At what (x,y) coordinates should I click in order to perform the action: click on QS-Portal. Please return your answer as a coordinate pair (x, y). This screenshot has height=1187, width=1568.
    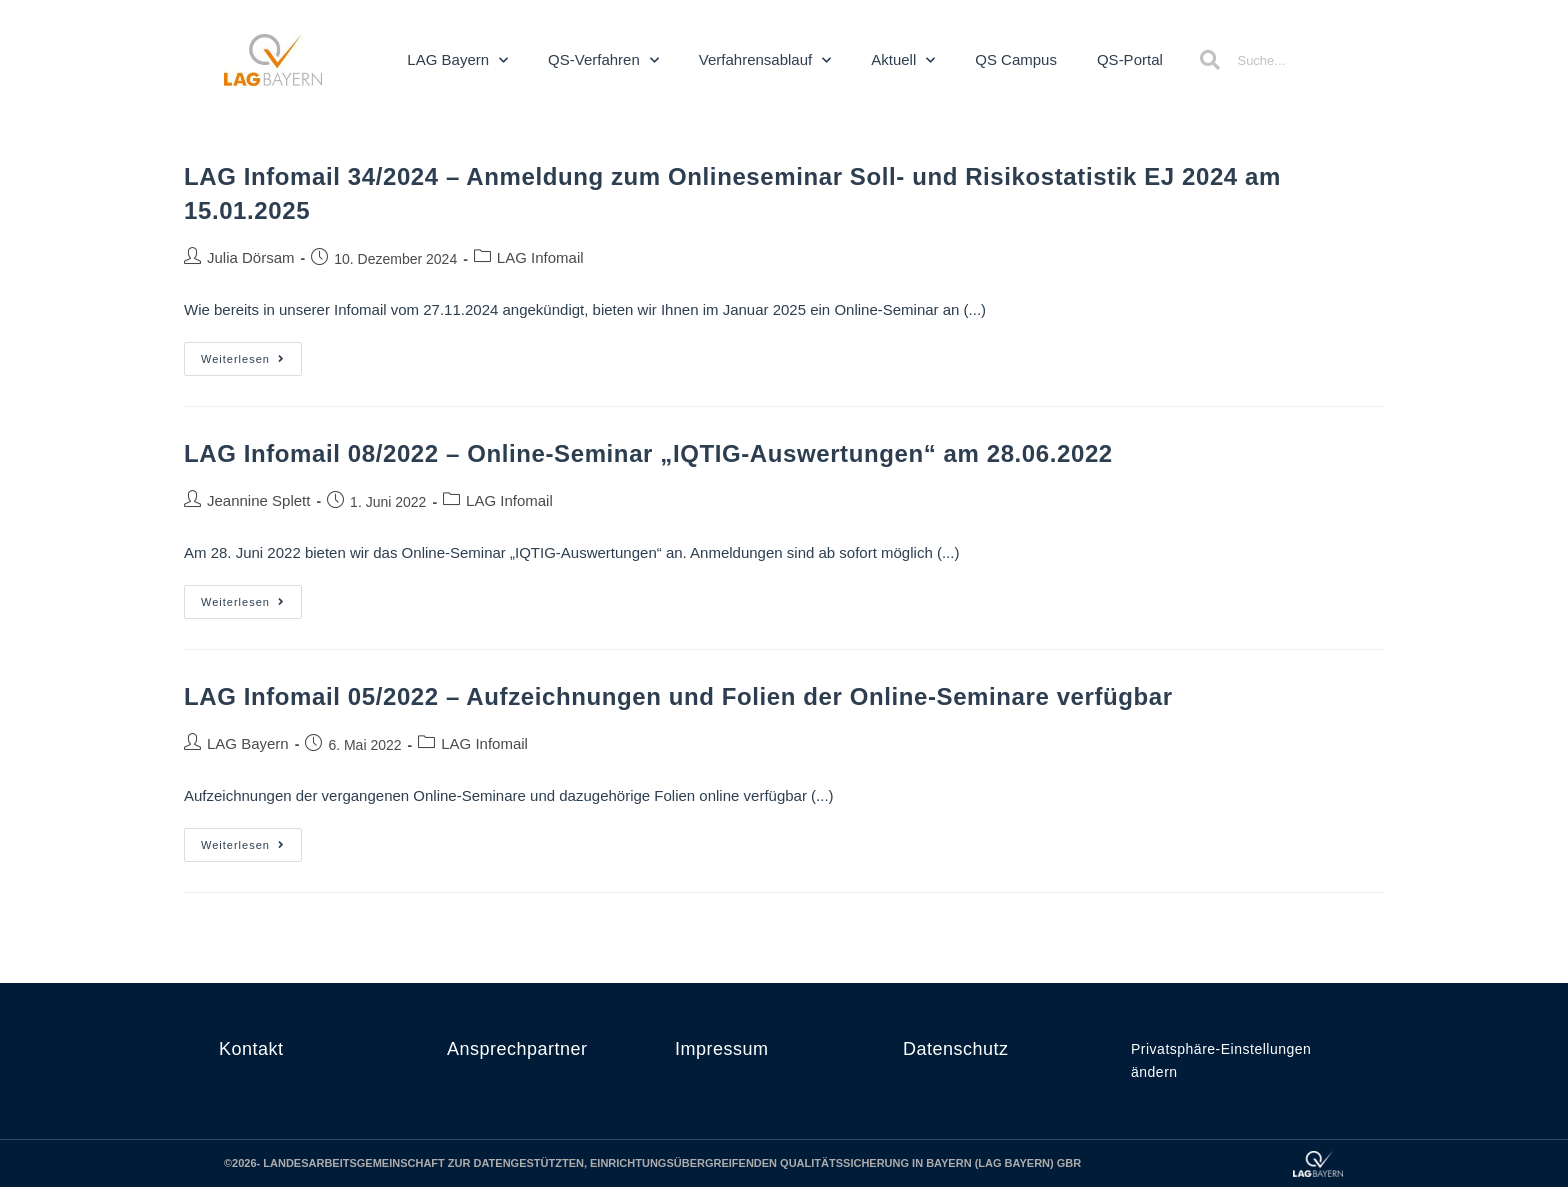
    Looking at the image, I should click on (1130, 59).